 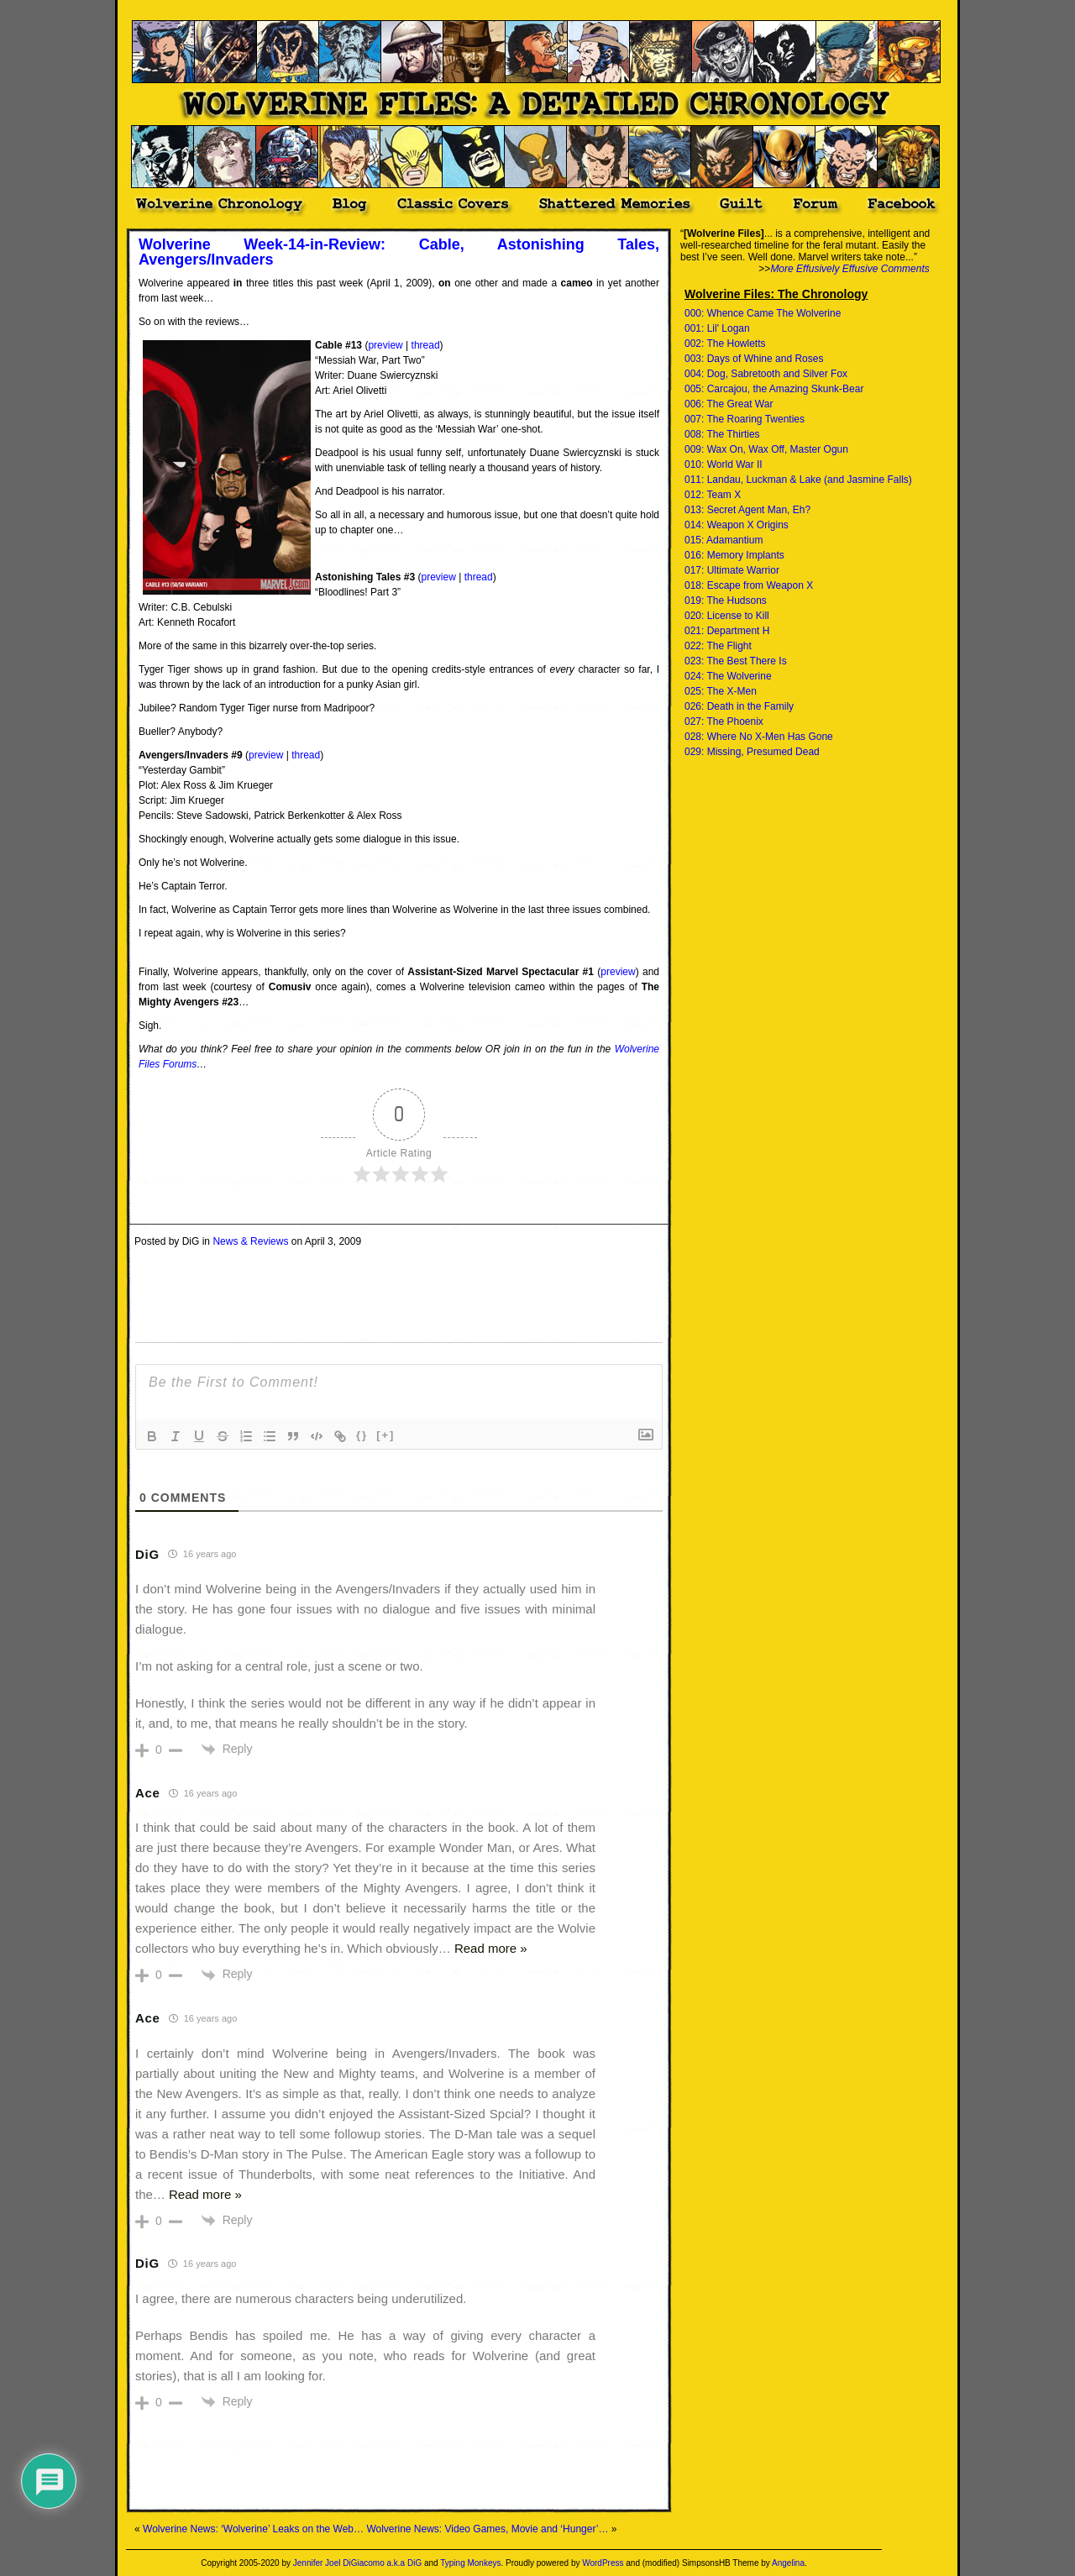 I want to click on [+], so click(x=385, y=1435).